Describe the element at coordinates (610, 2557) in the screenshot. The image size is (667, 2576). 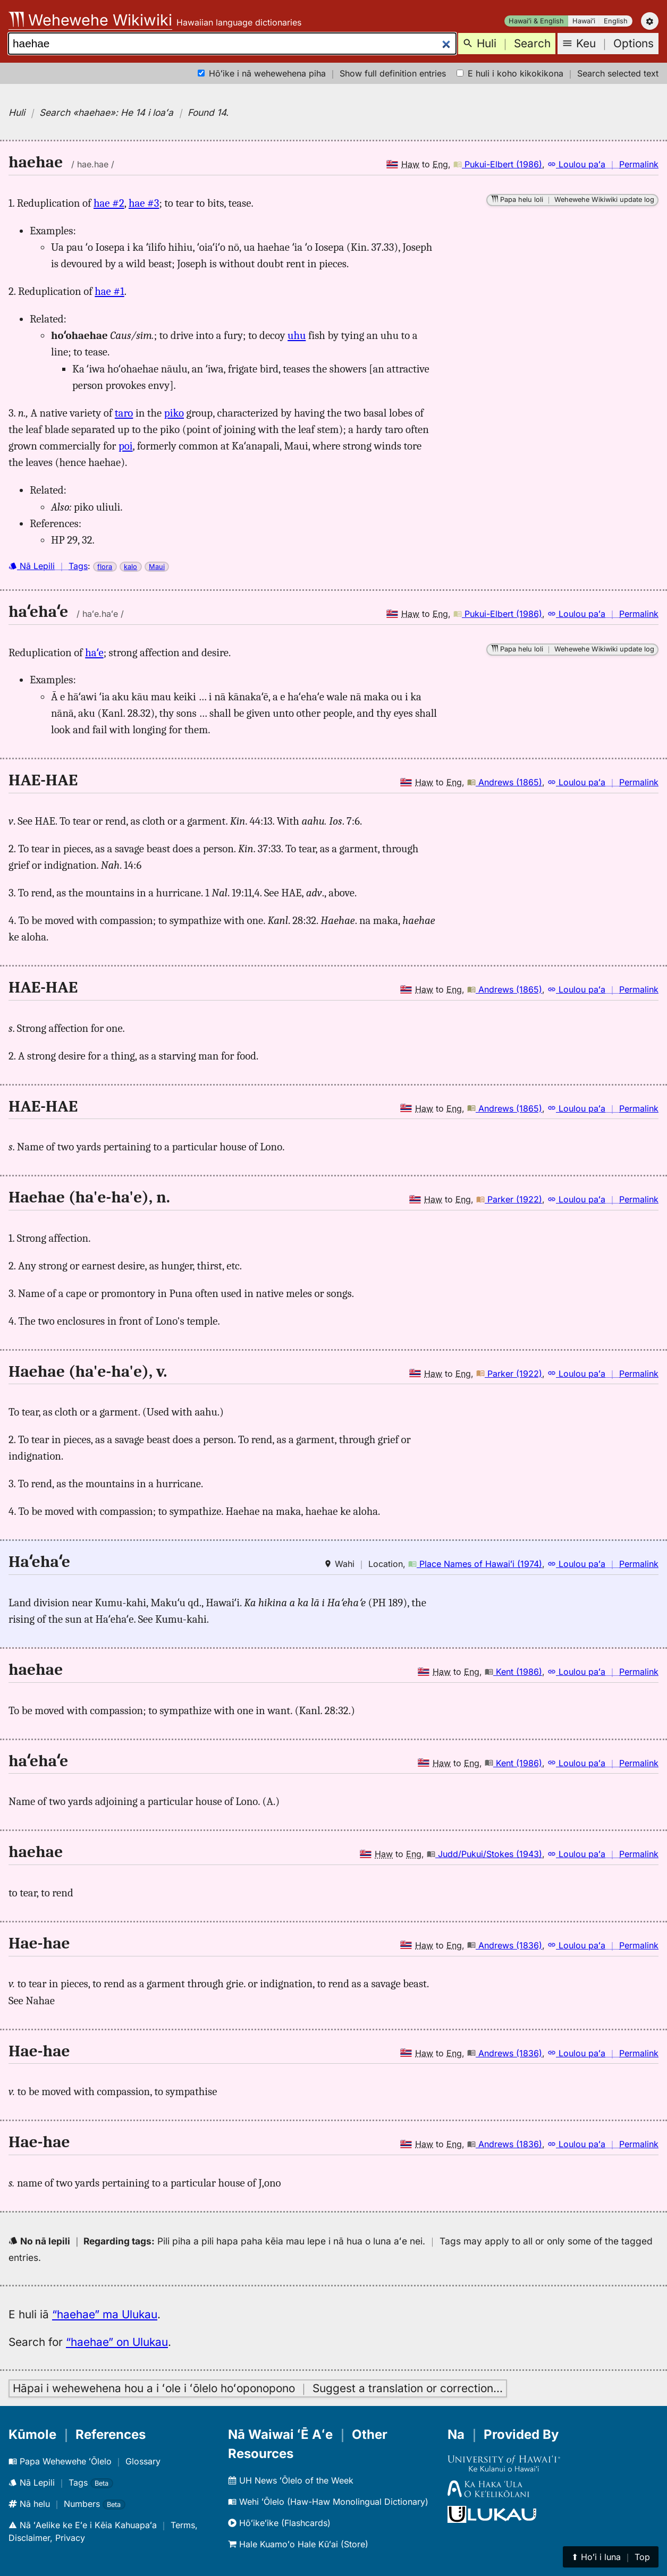
I see `⬆︎` at that location.